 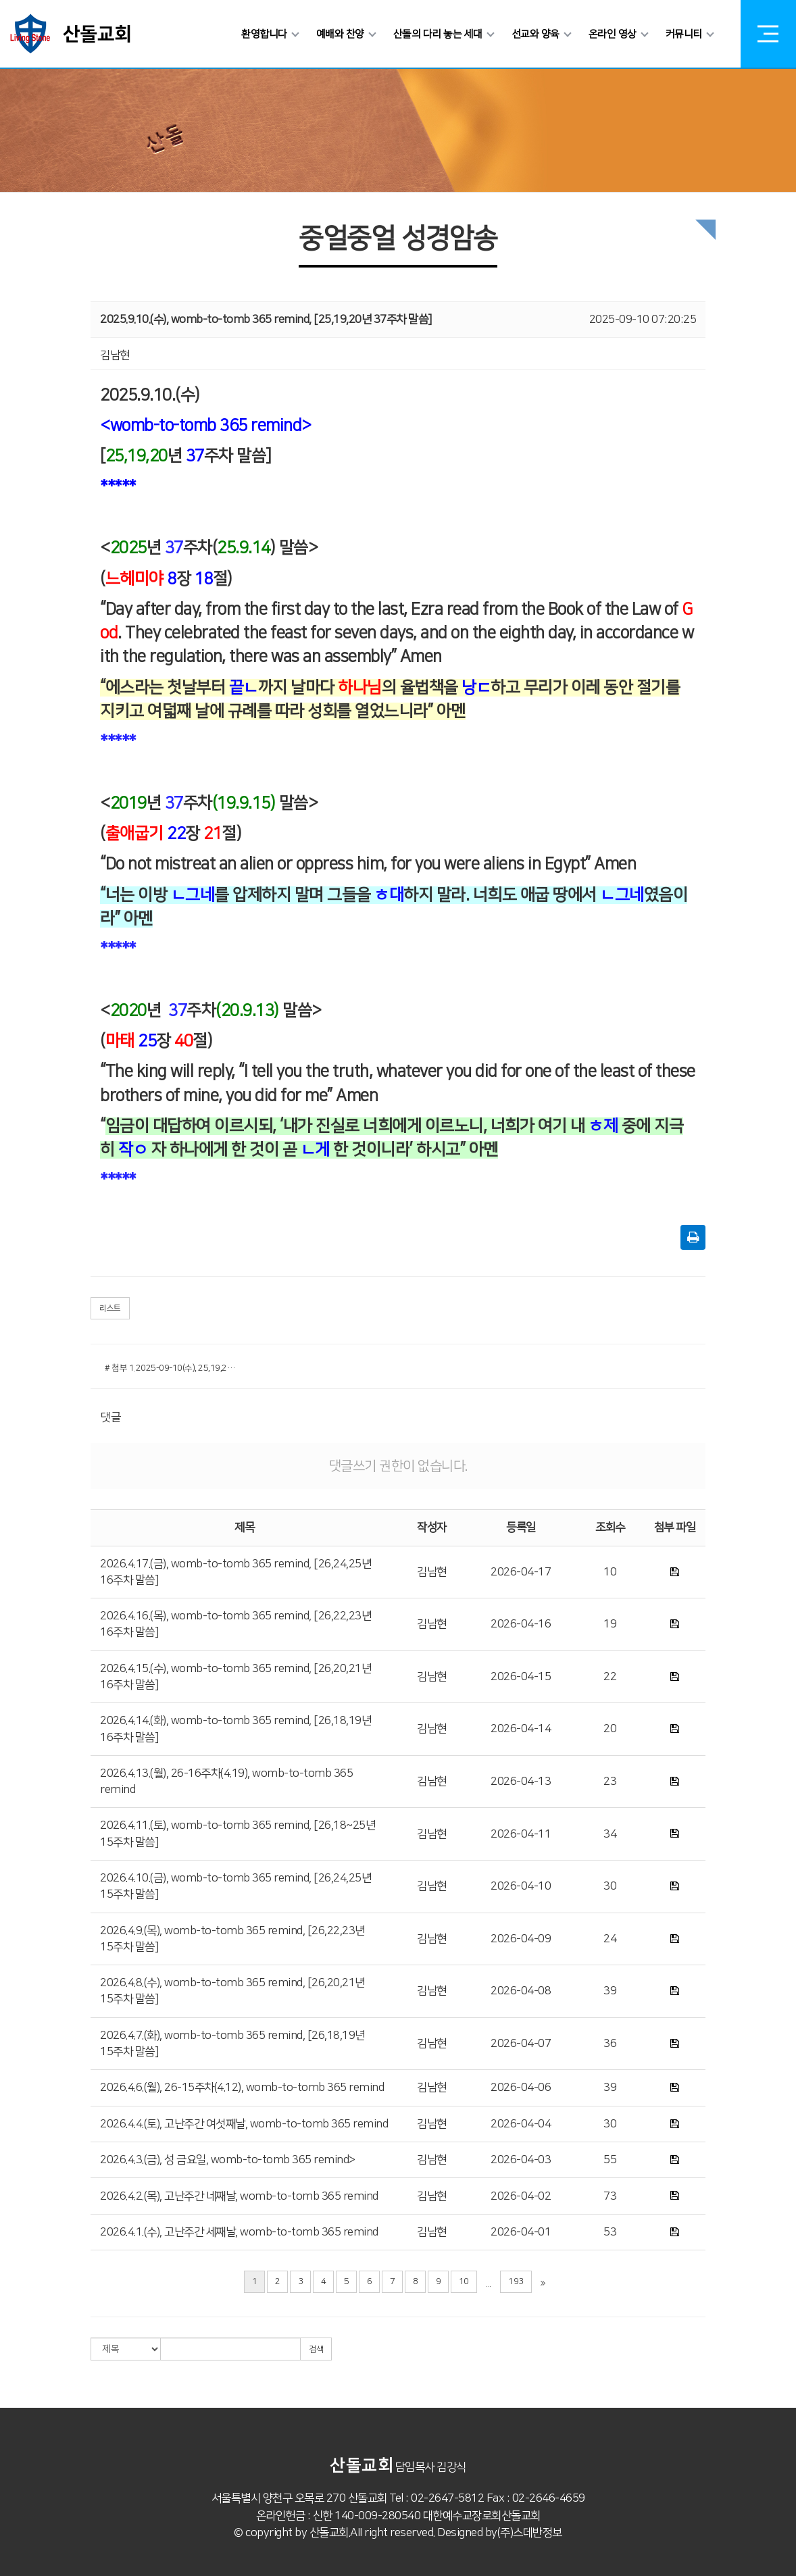 I want to click on 2026-04-16, so click(x=521, y=1624).